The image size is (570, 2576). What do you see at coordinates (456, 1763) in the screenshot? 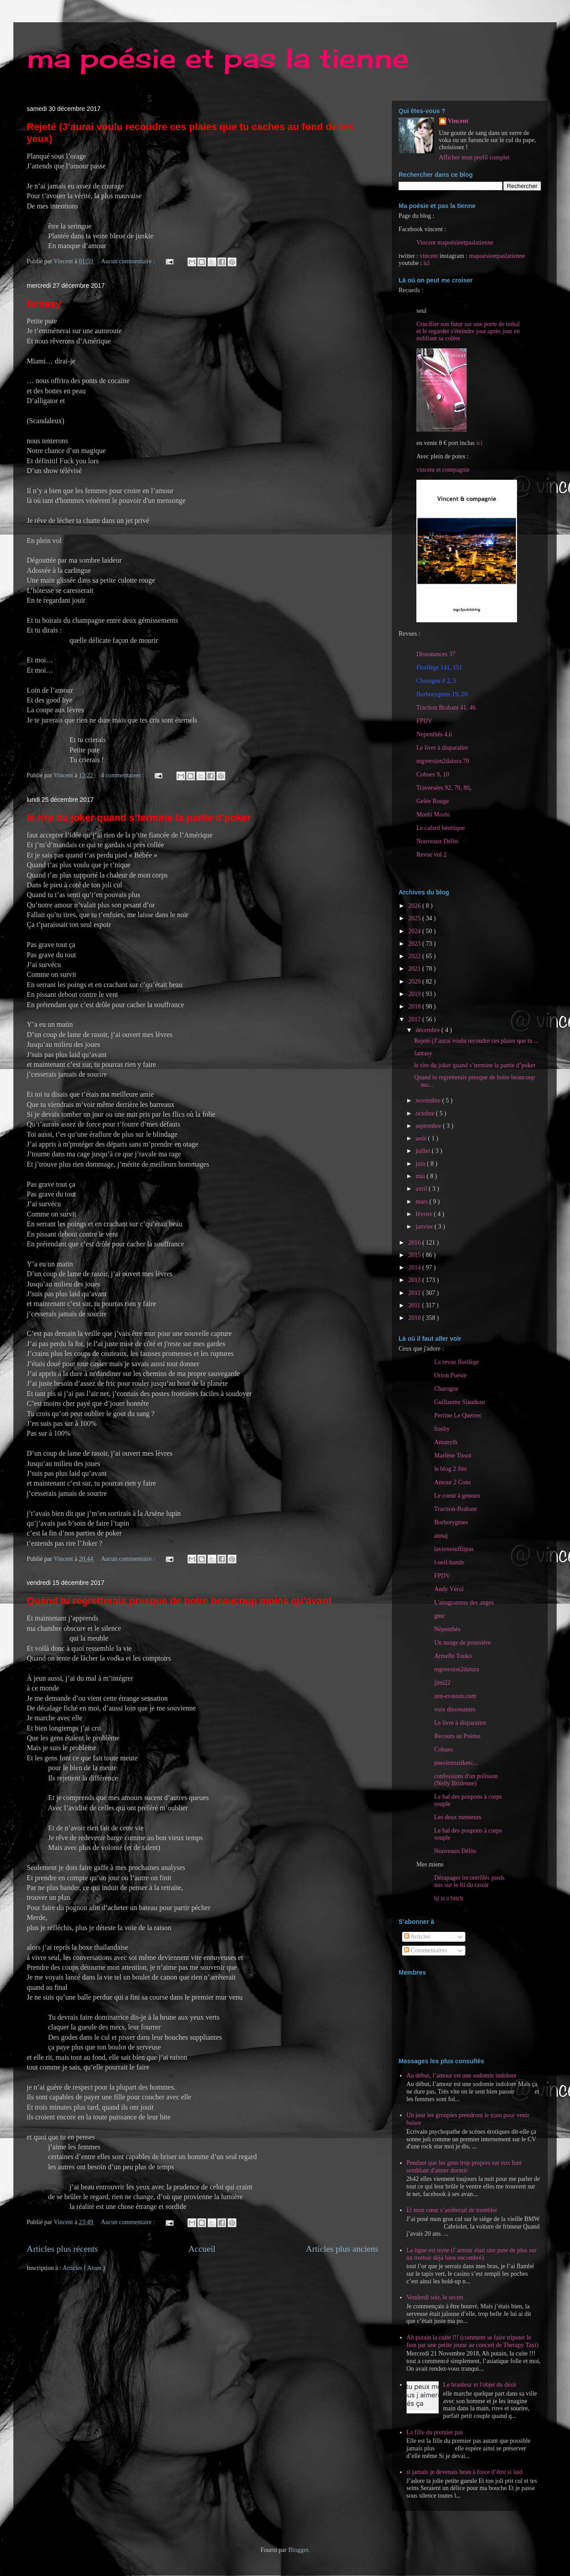
I see `poesiemuziketc...` at bounding box center [456, 1763].